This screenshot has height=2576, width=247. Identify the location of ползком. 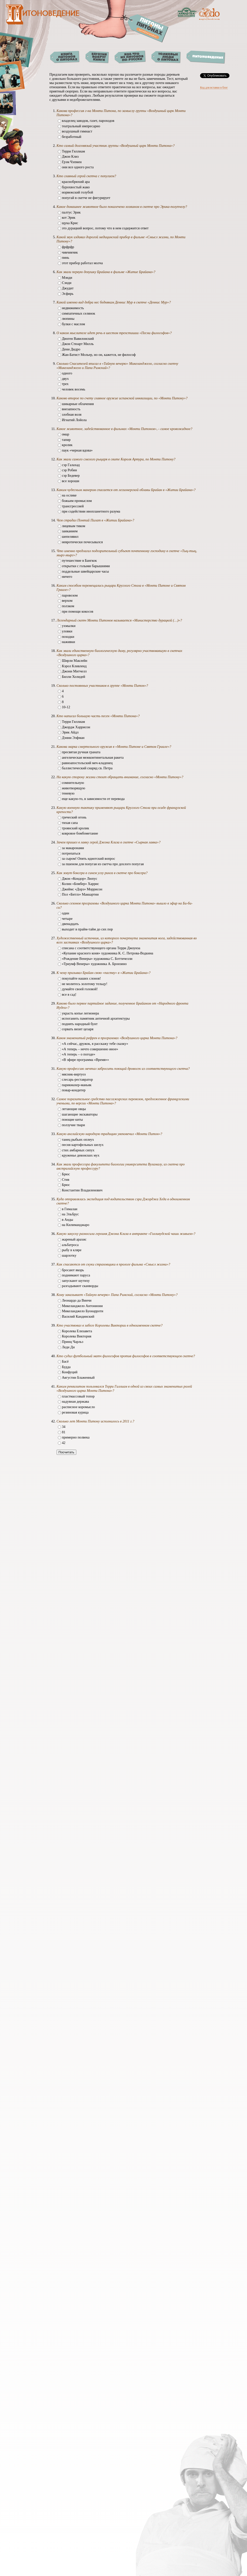
(68, 606).